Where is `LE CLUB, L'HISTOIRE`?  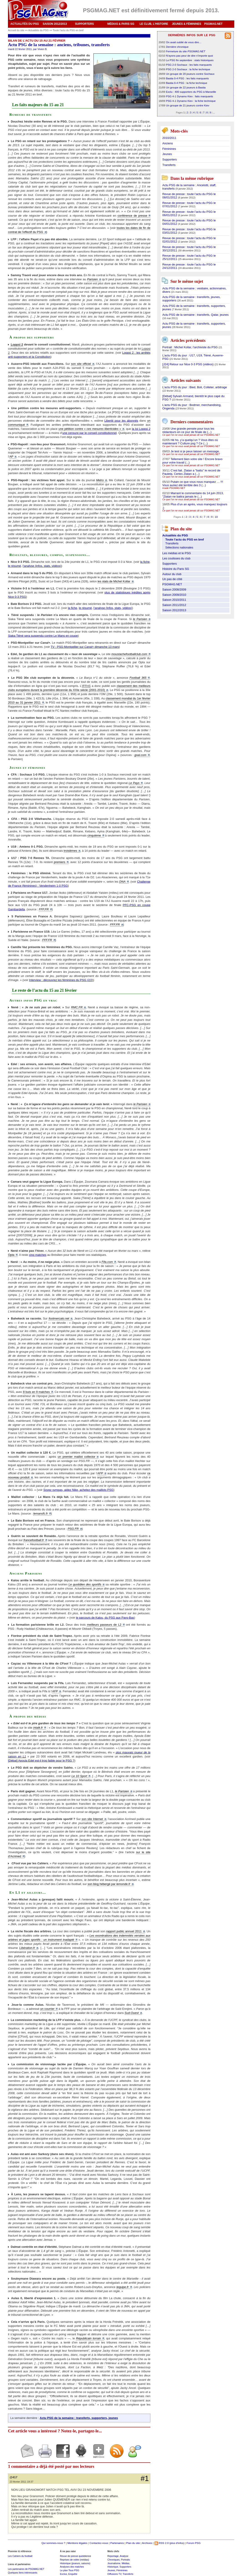 LE CLUB, L'HISTOIRE is located at coordinates (154, 23).